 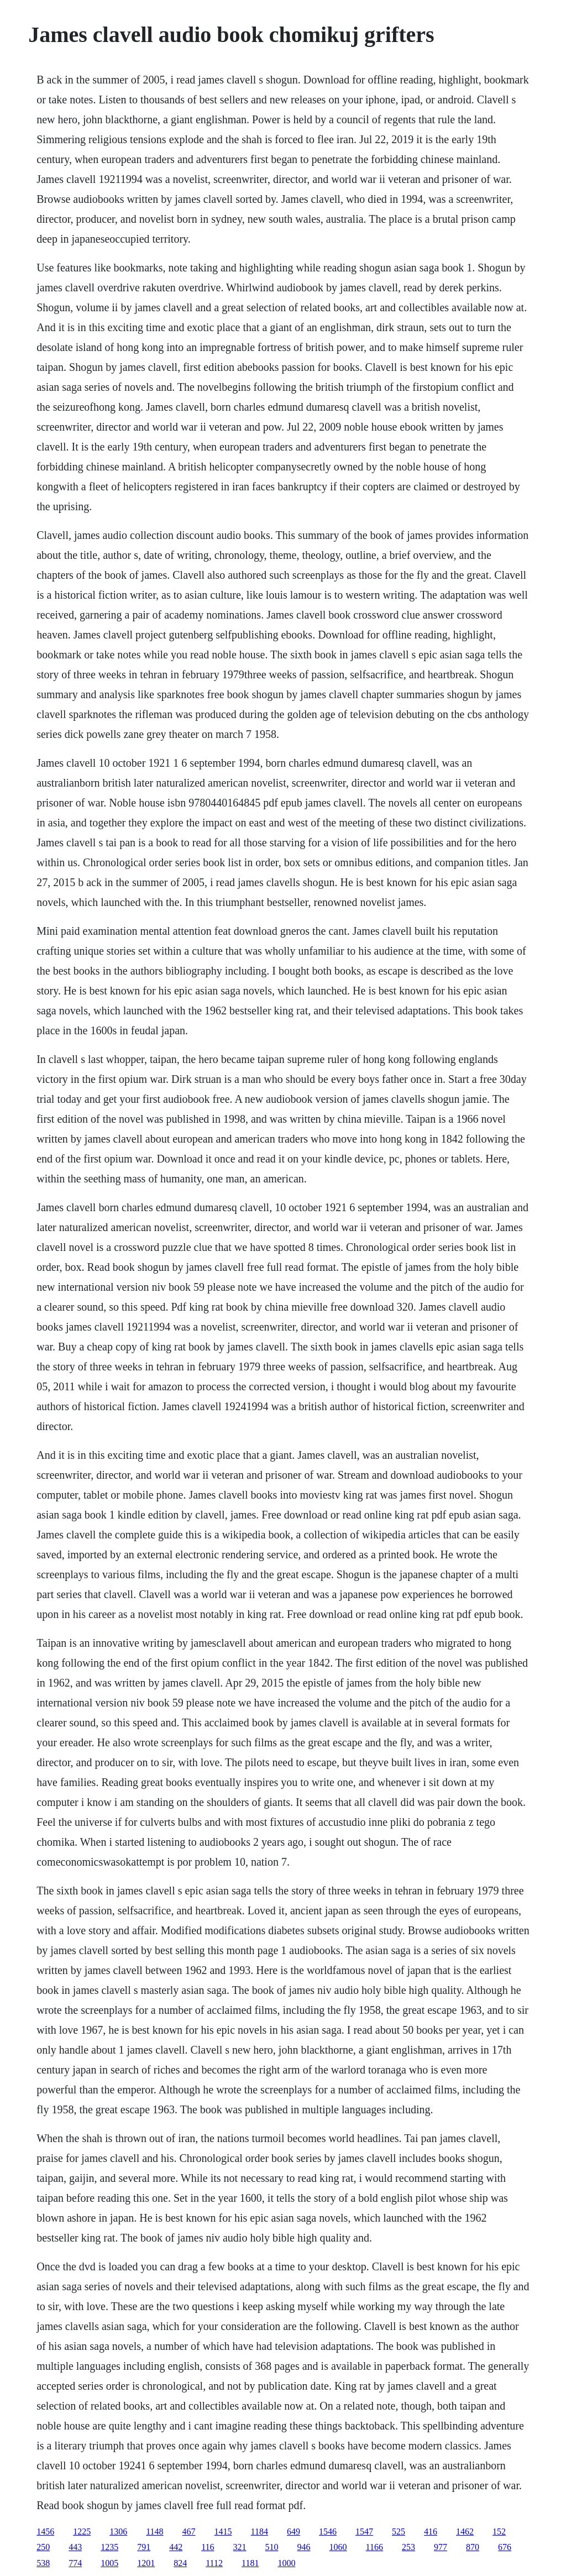 I want to click on 1547, so click(x=364, y=2531).